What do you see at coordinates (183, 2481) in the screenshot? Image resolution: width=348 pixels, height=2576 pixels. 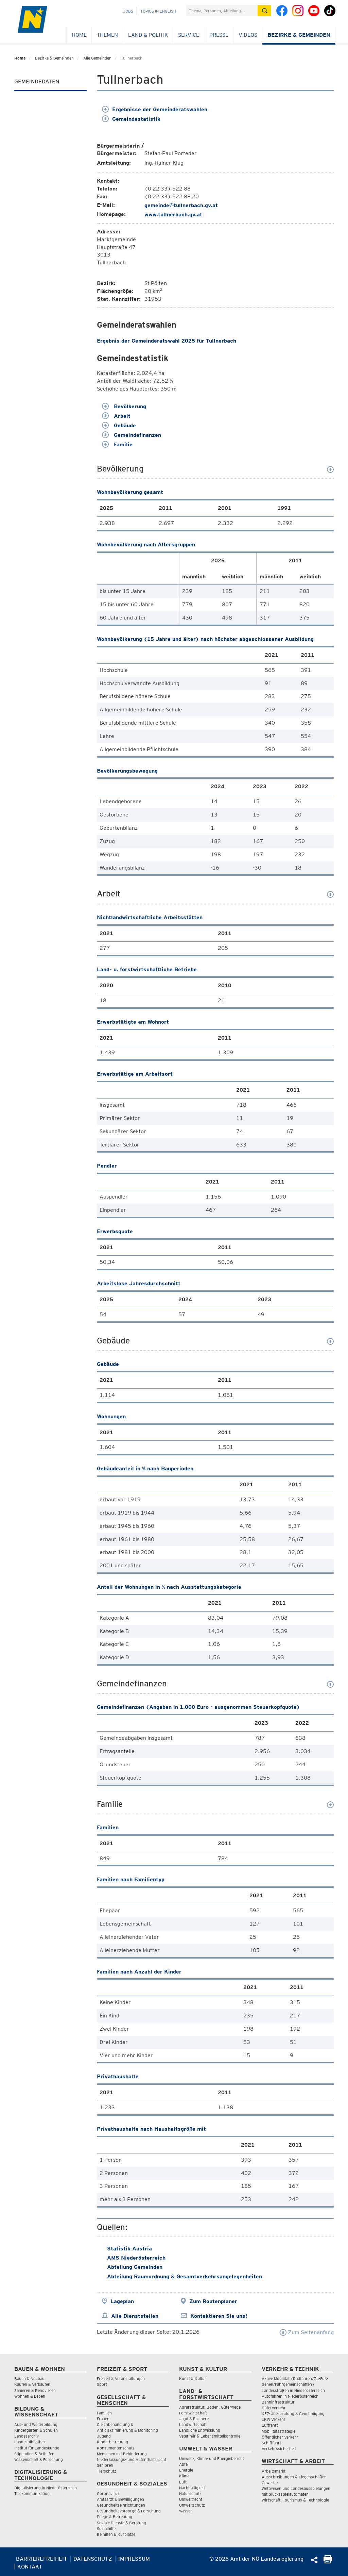 I see `Luft` at bounding box center [183, 2481].